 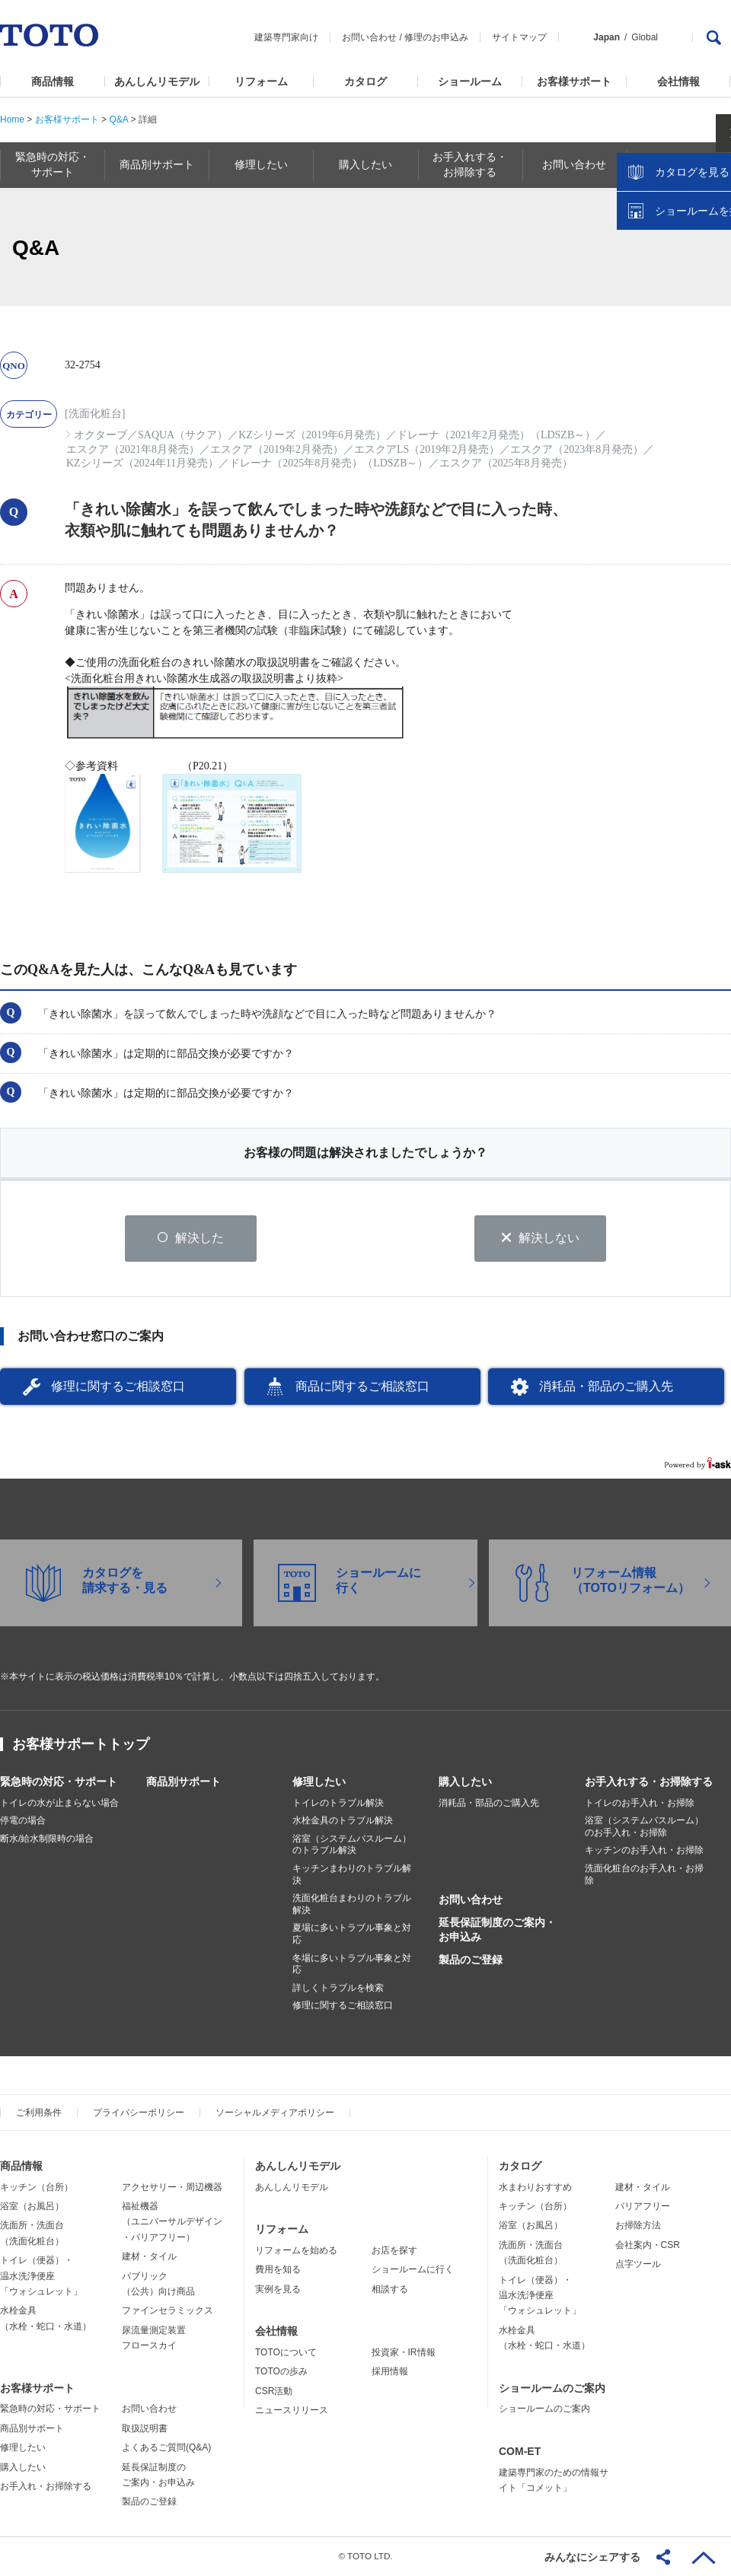 What do you see at coordinates (172, 2188) in the screenshot?
I see `アクセサリー・周辺機器` at bounding box center [172, 2188].